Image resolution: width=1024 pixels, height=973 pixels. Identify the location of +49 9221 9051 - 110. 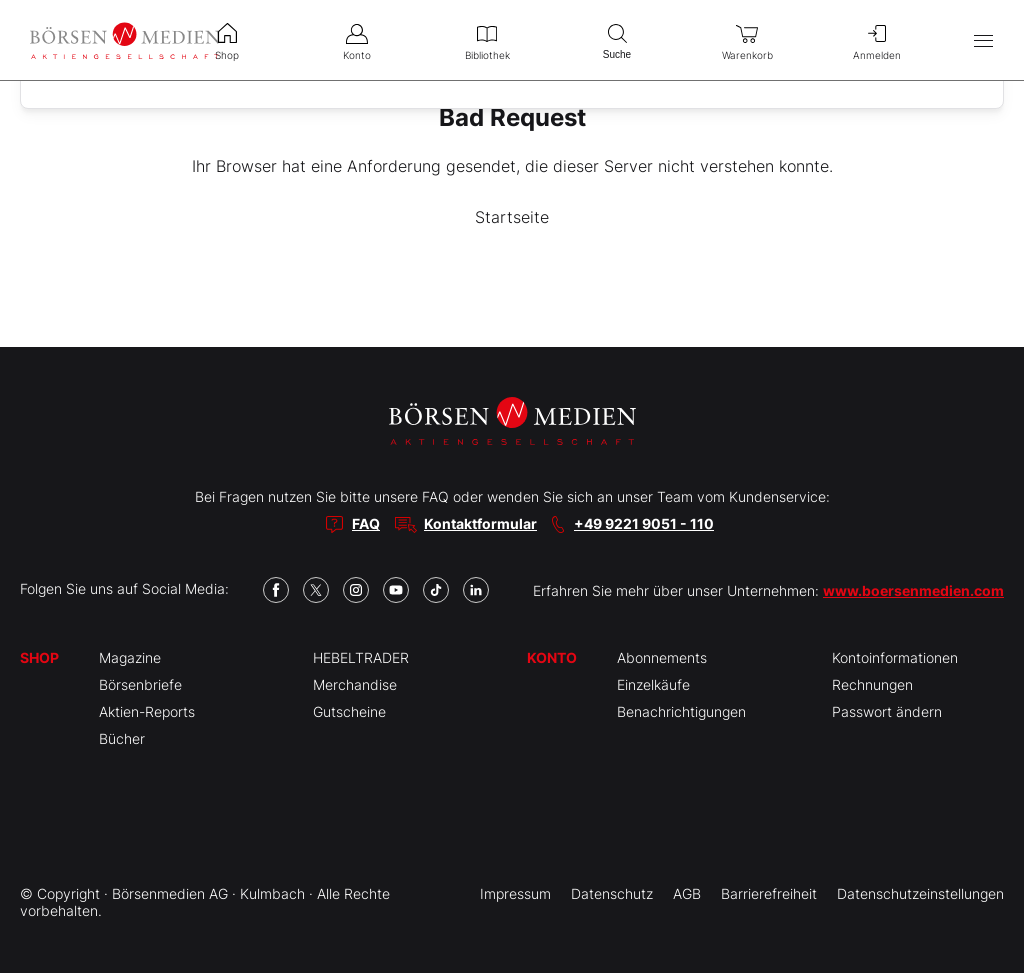
(644, 523).